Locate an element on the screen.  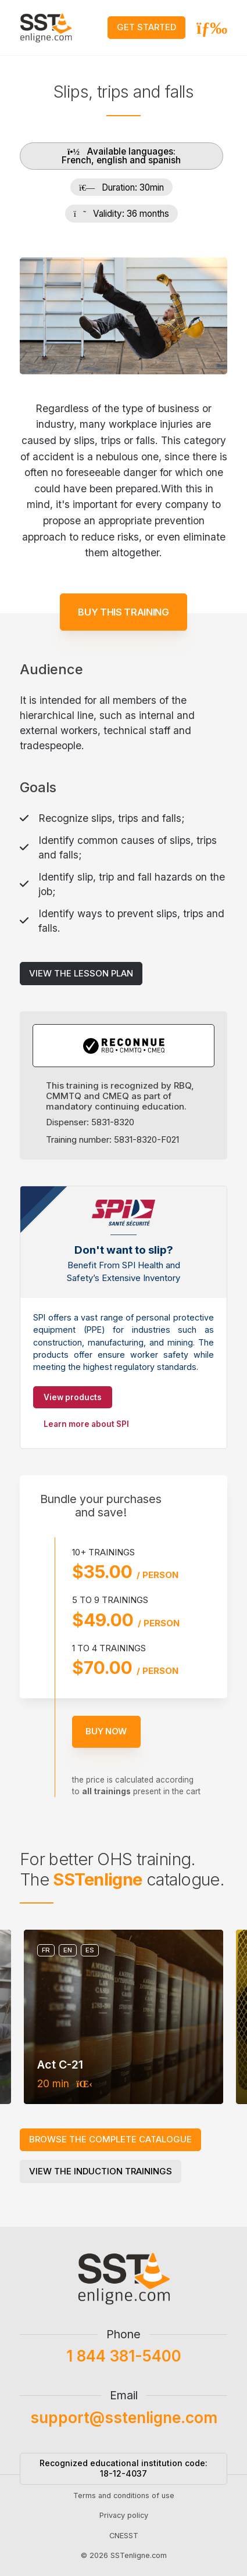
View the lesson plan is located at coordinates (81, 958).